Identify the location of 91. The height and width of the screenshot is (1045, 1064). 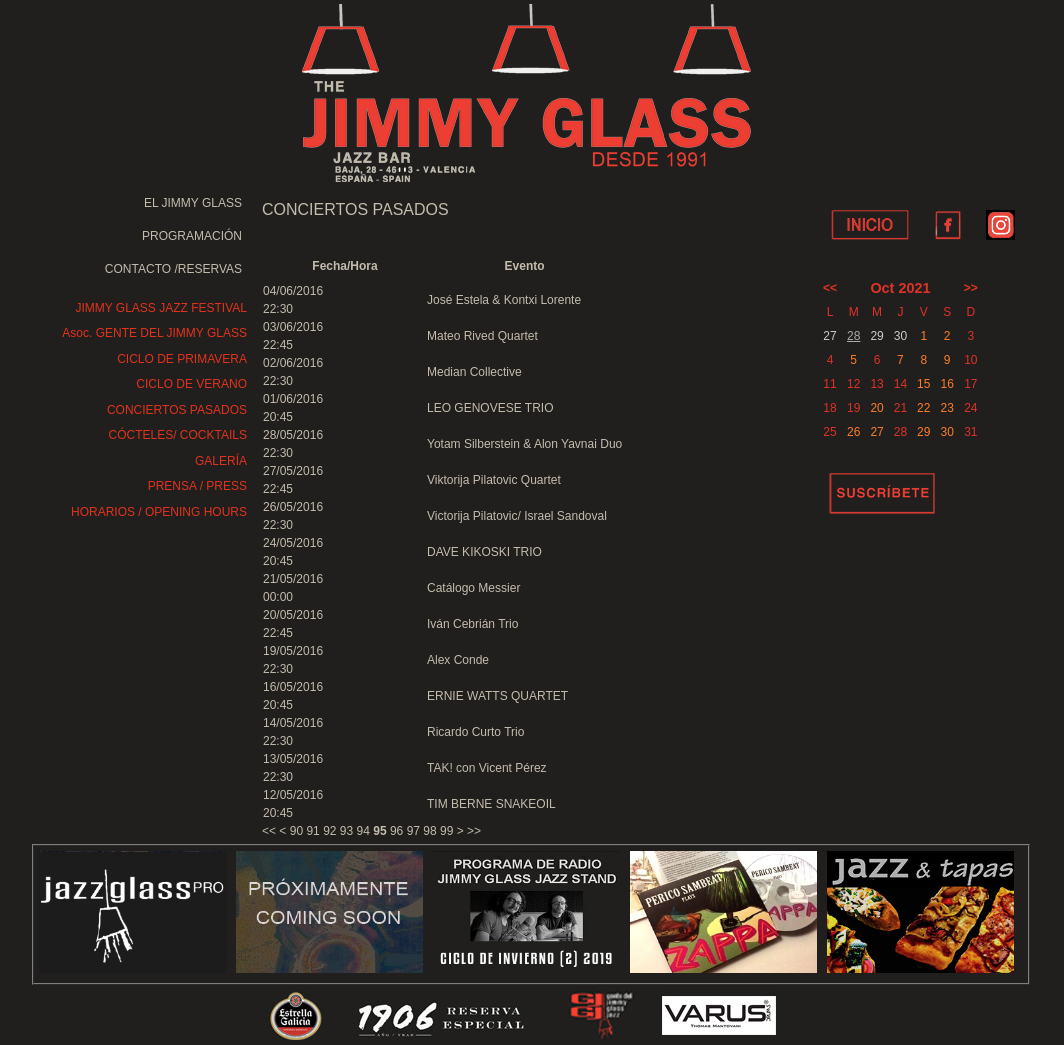
(312, 831).